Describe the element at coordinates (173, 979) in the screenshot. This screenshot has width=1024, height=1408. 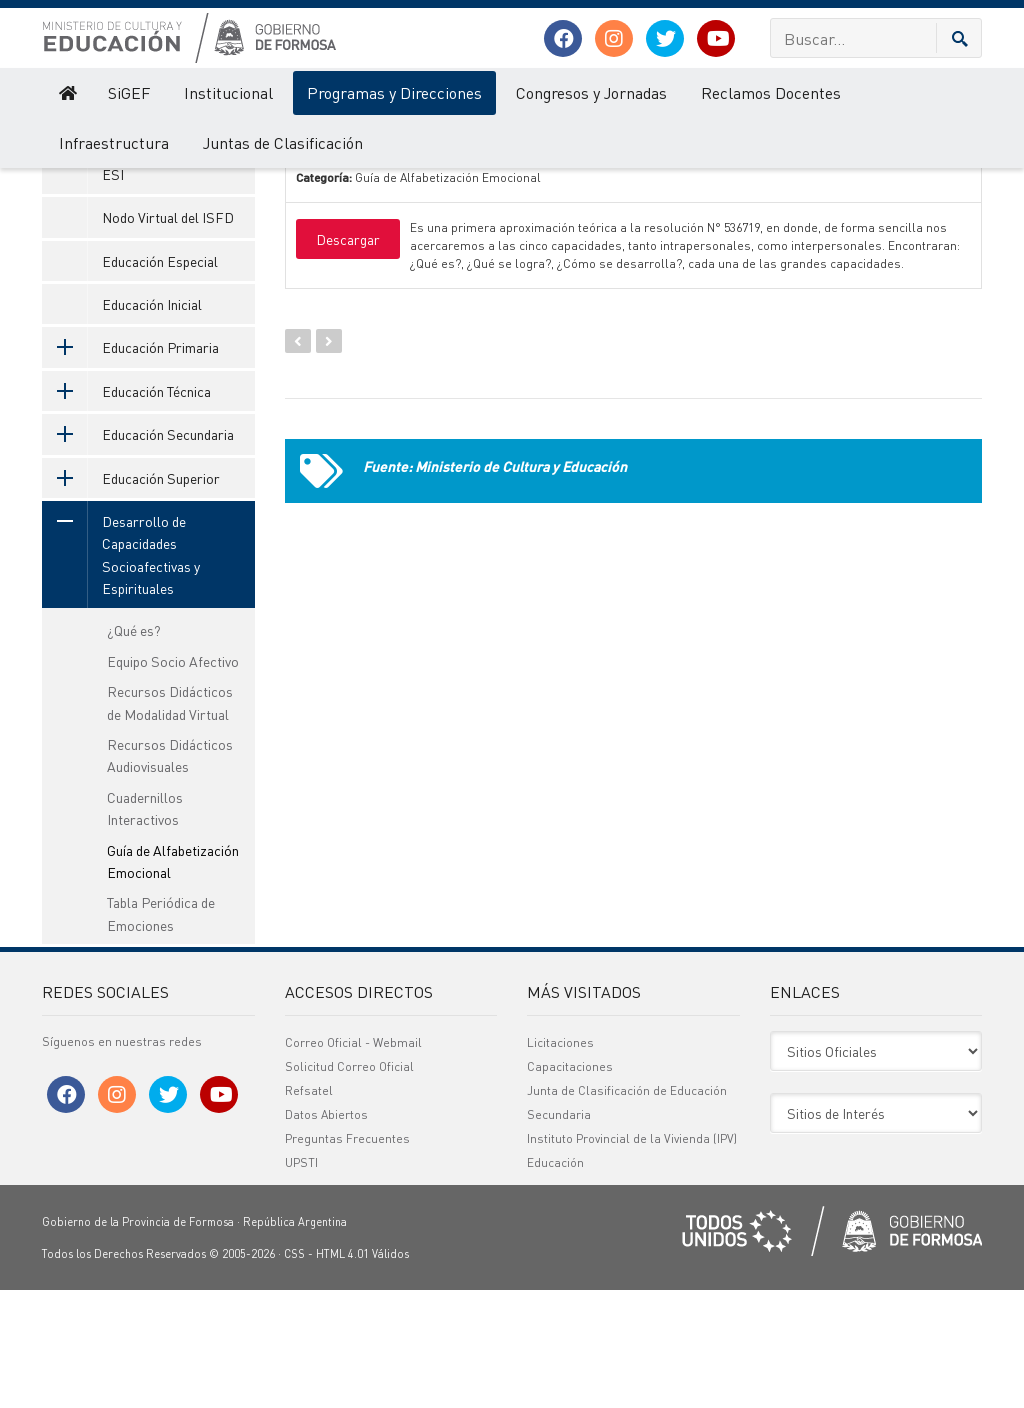
I see `Guía de Alfabetización Emocional` at that location.